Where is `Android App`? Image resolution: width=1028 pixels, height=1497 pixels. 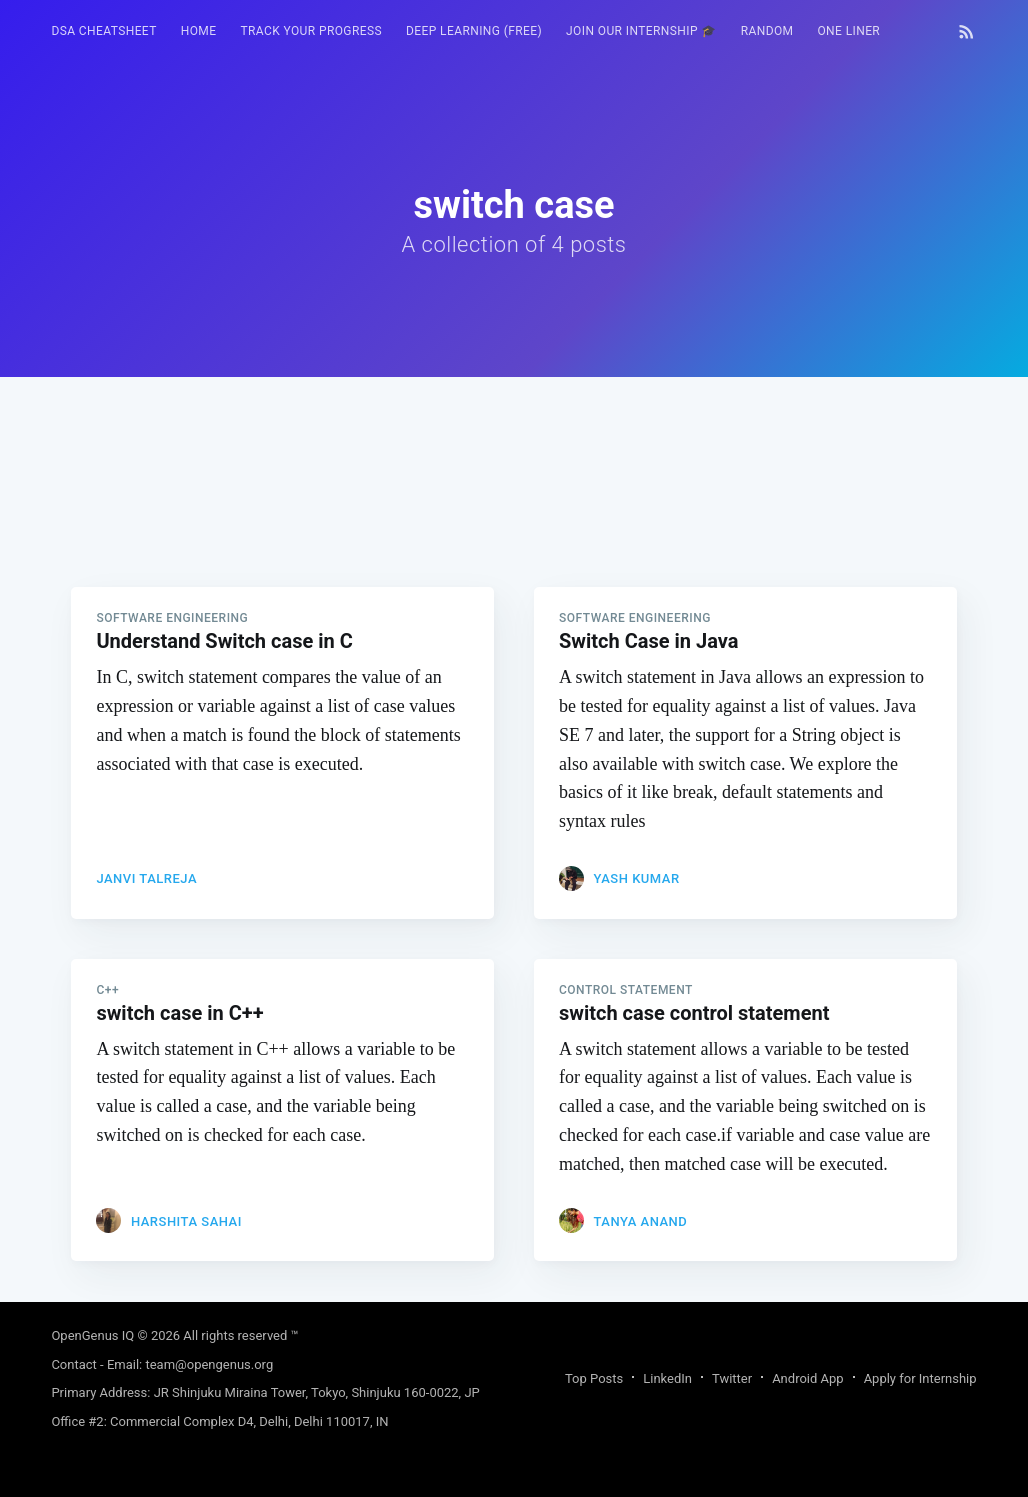 Android App is located at coordinates (807, 1378).